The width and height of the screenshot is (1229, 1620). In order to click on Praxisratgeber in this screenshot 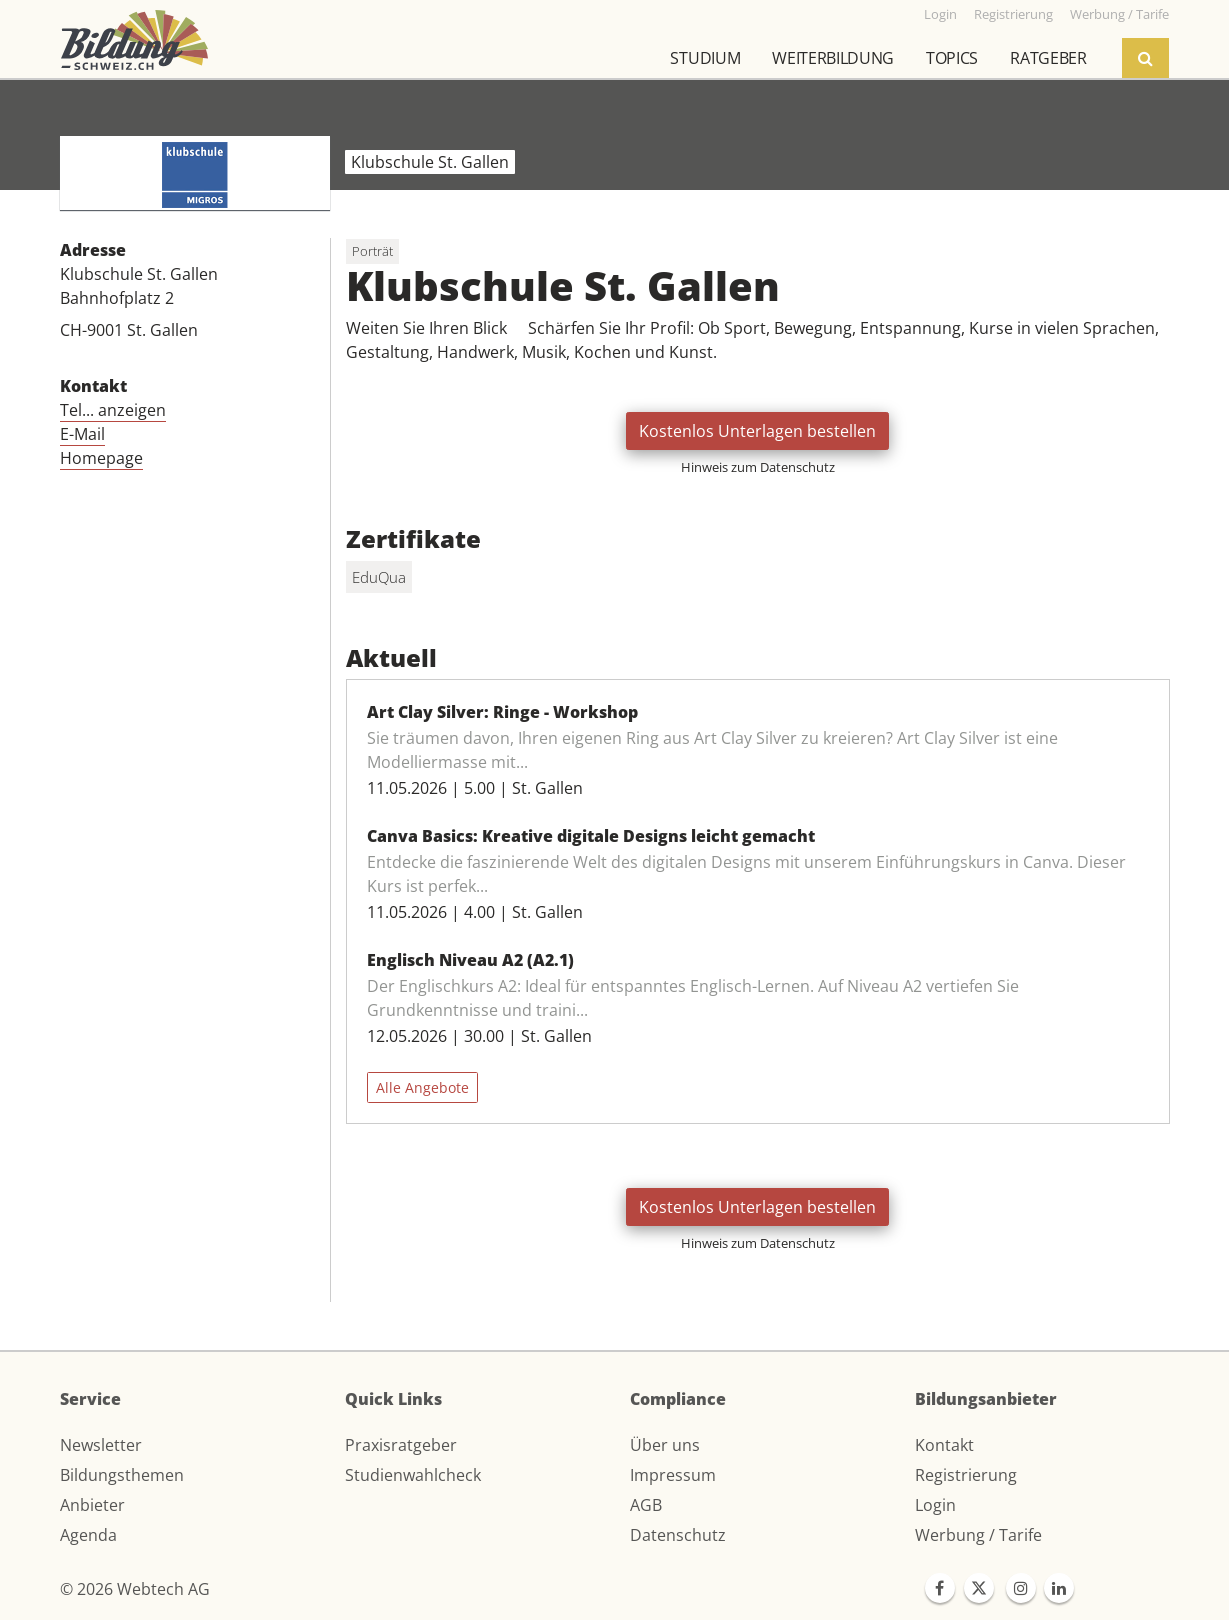, I will do `click(401, 1445)`.